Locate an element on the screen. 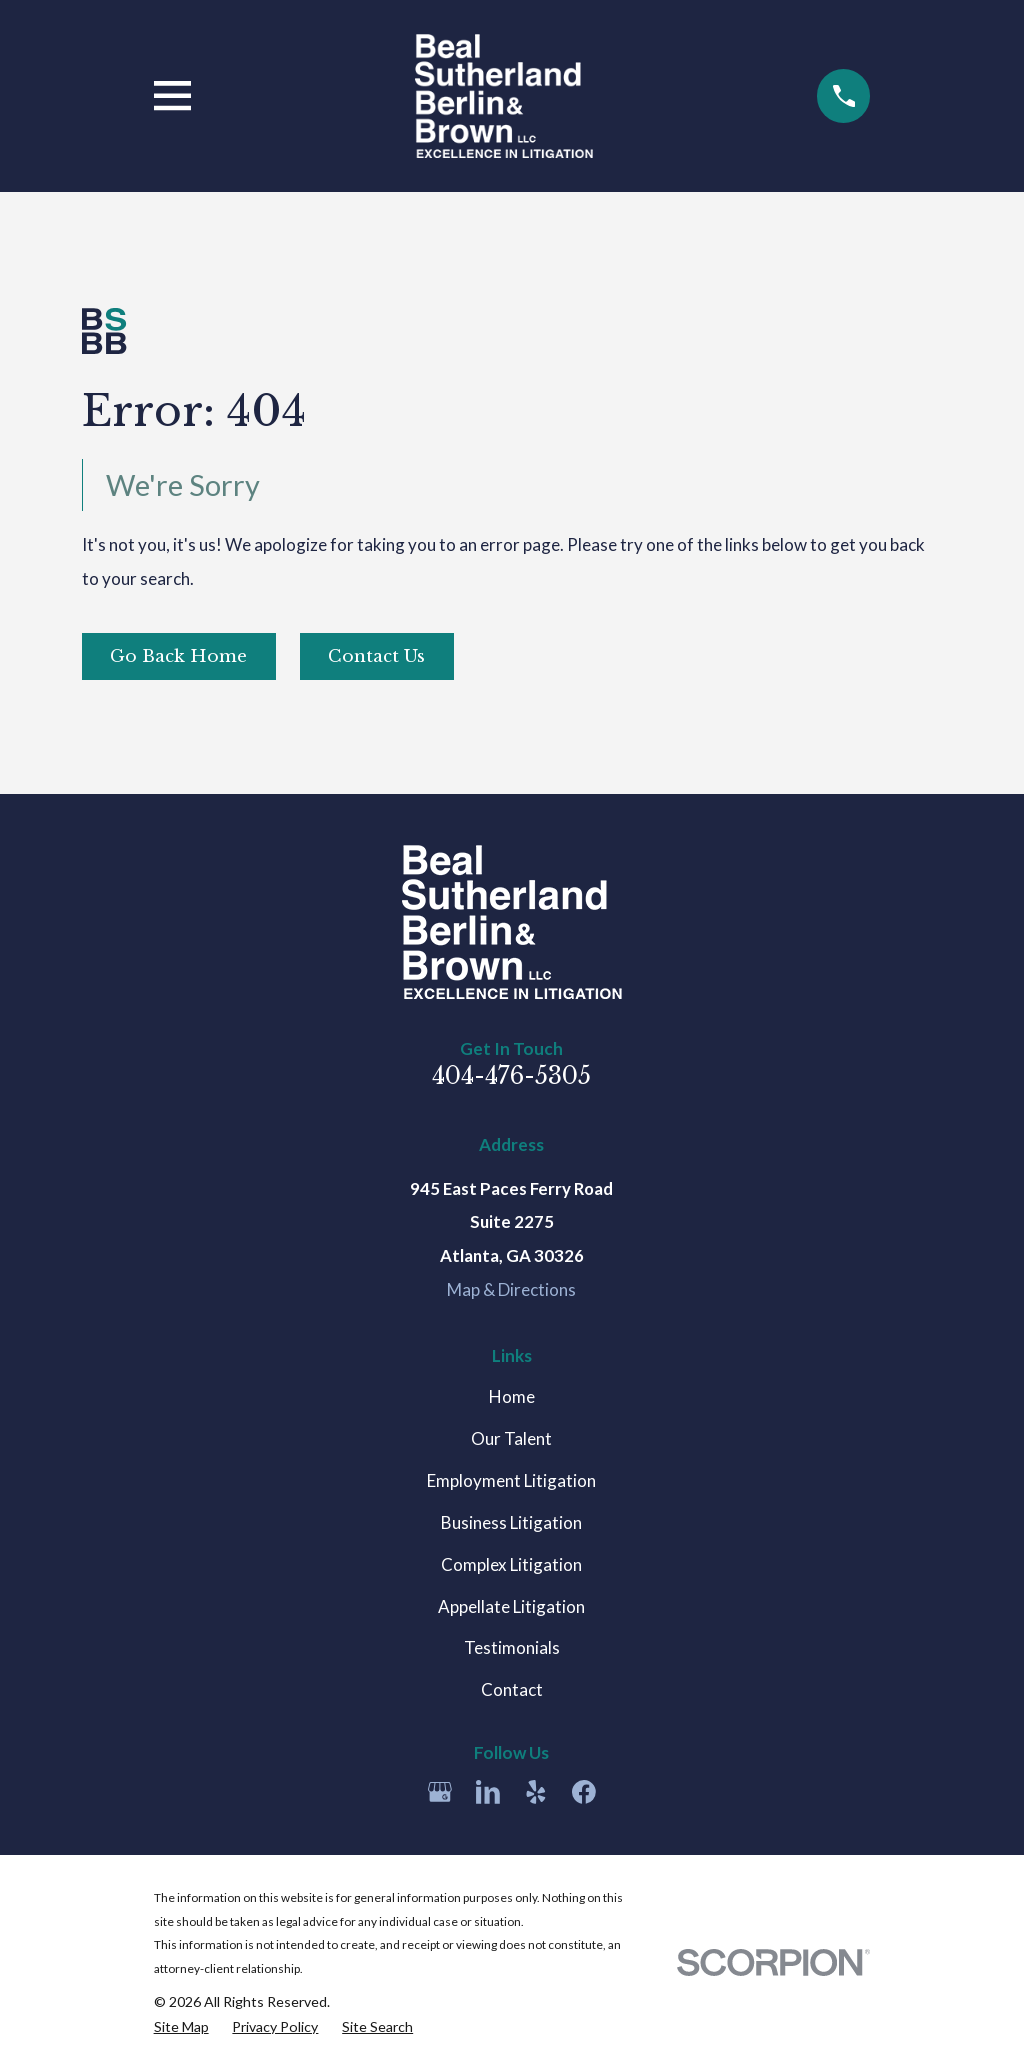  Complex Litigation is located at coordinates (511, 1564).